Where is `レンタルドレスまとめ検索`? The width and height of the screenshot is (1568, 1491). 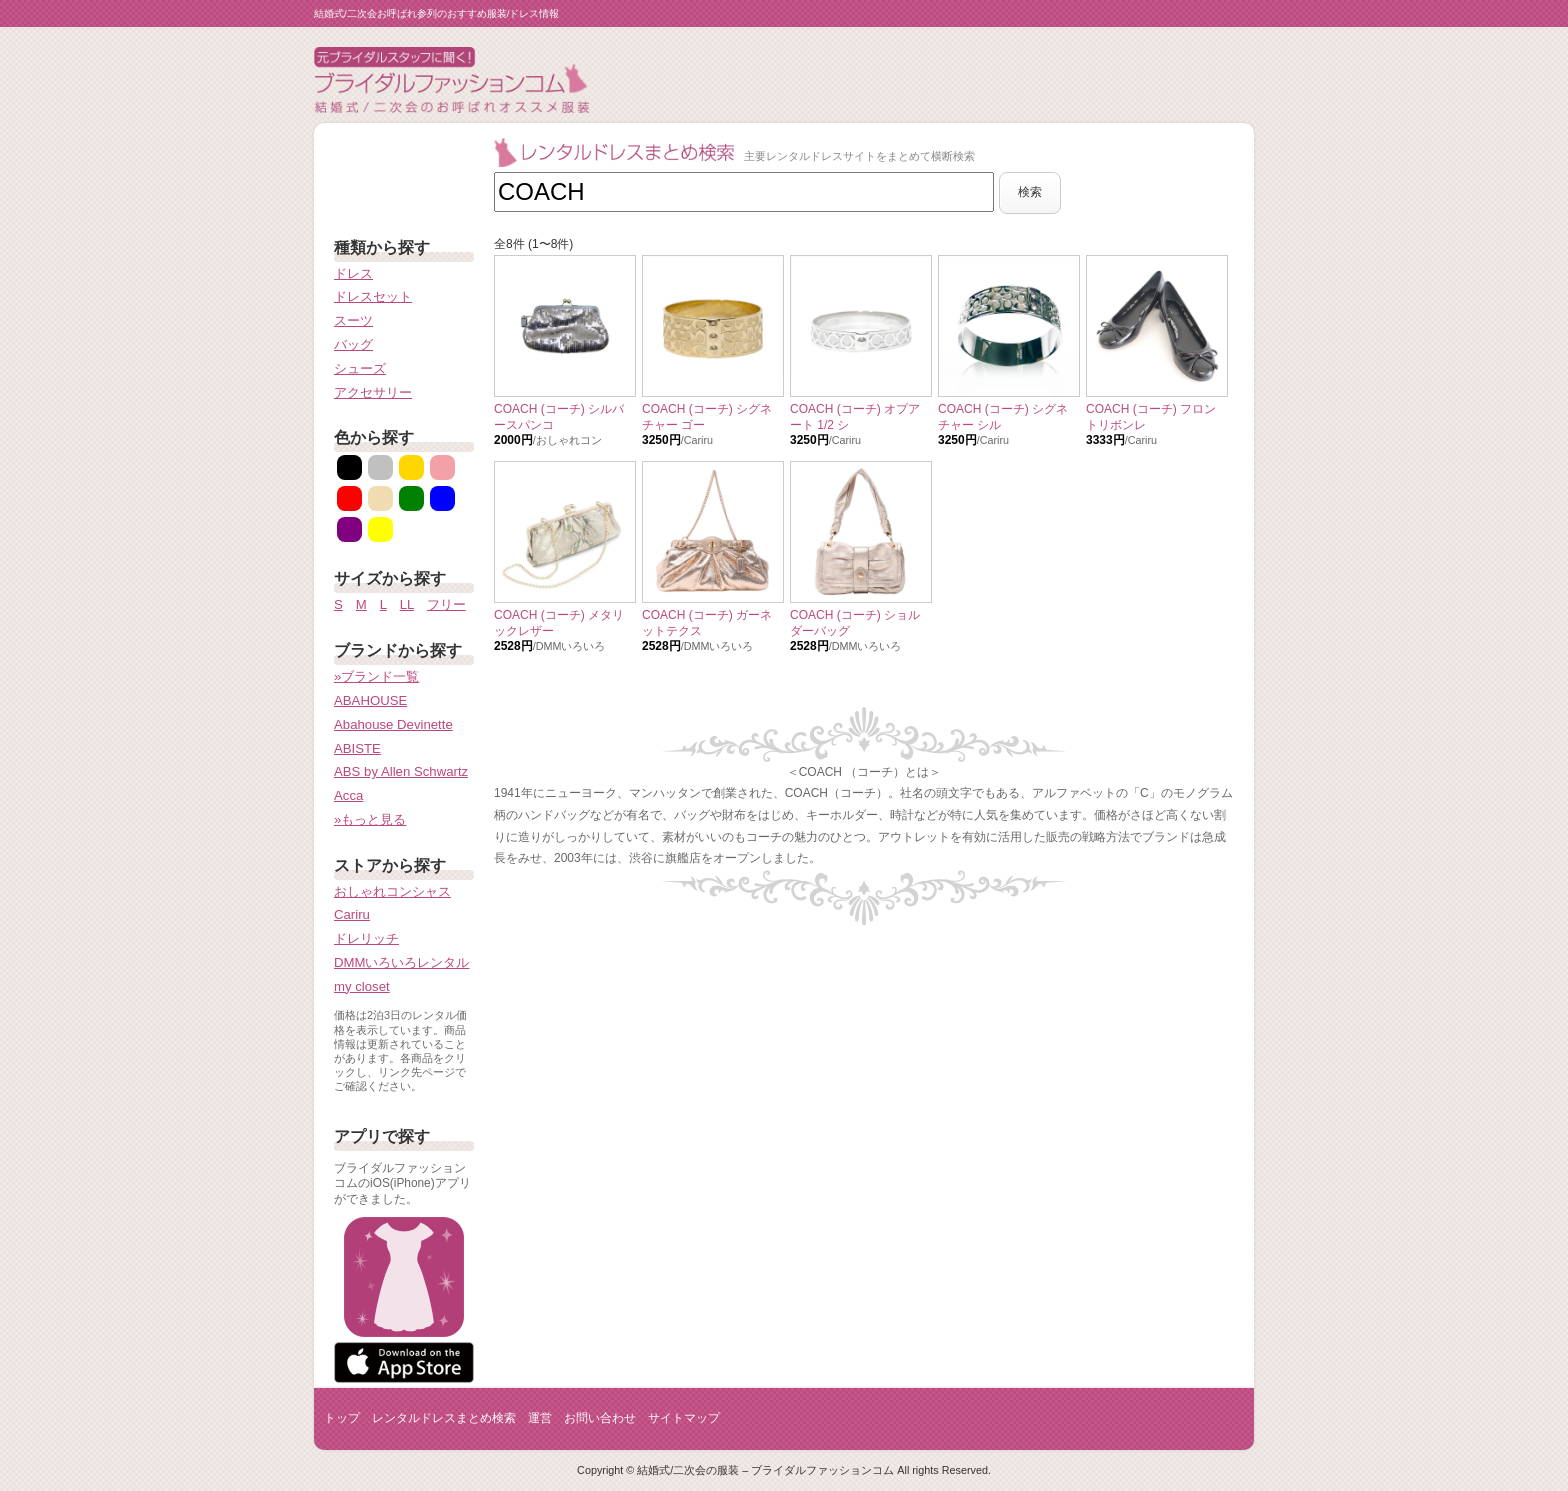
レンタルドレスまとめ検索 is located at coordinates (444, 1418).